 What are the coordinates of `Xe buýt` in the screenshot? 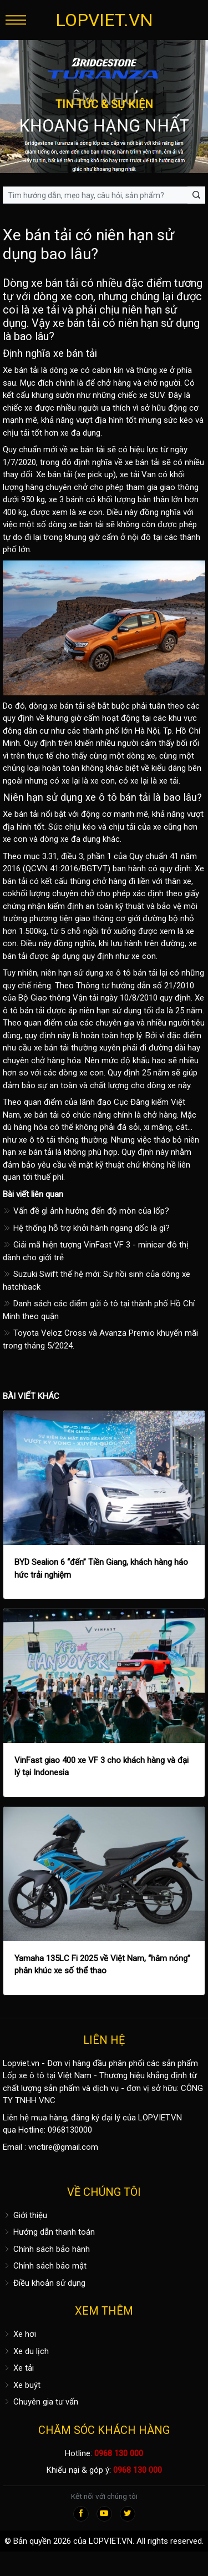 It's located at (21, 2385).